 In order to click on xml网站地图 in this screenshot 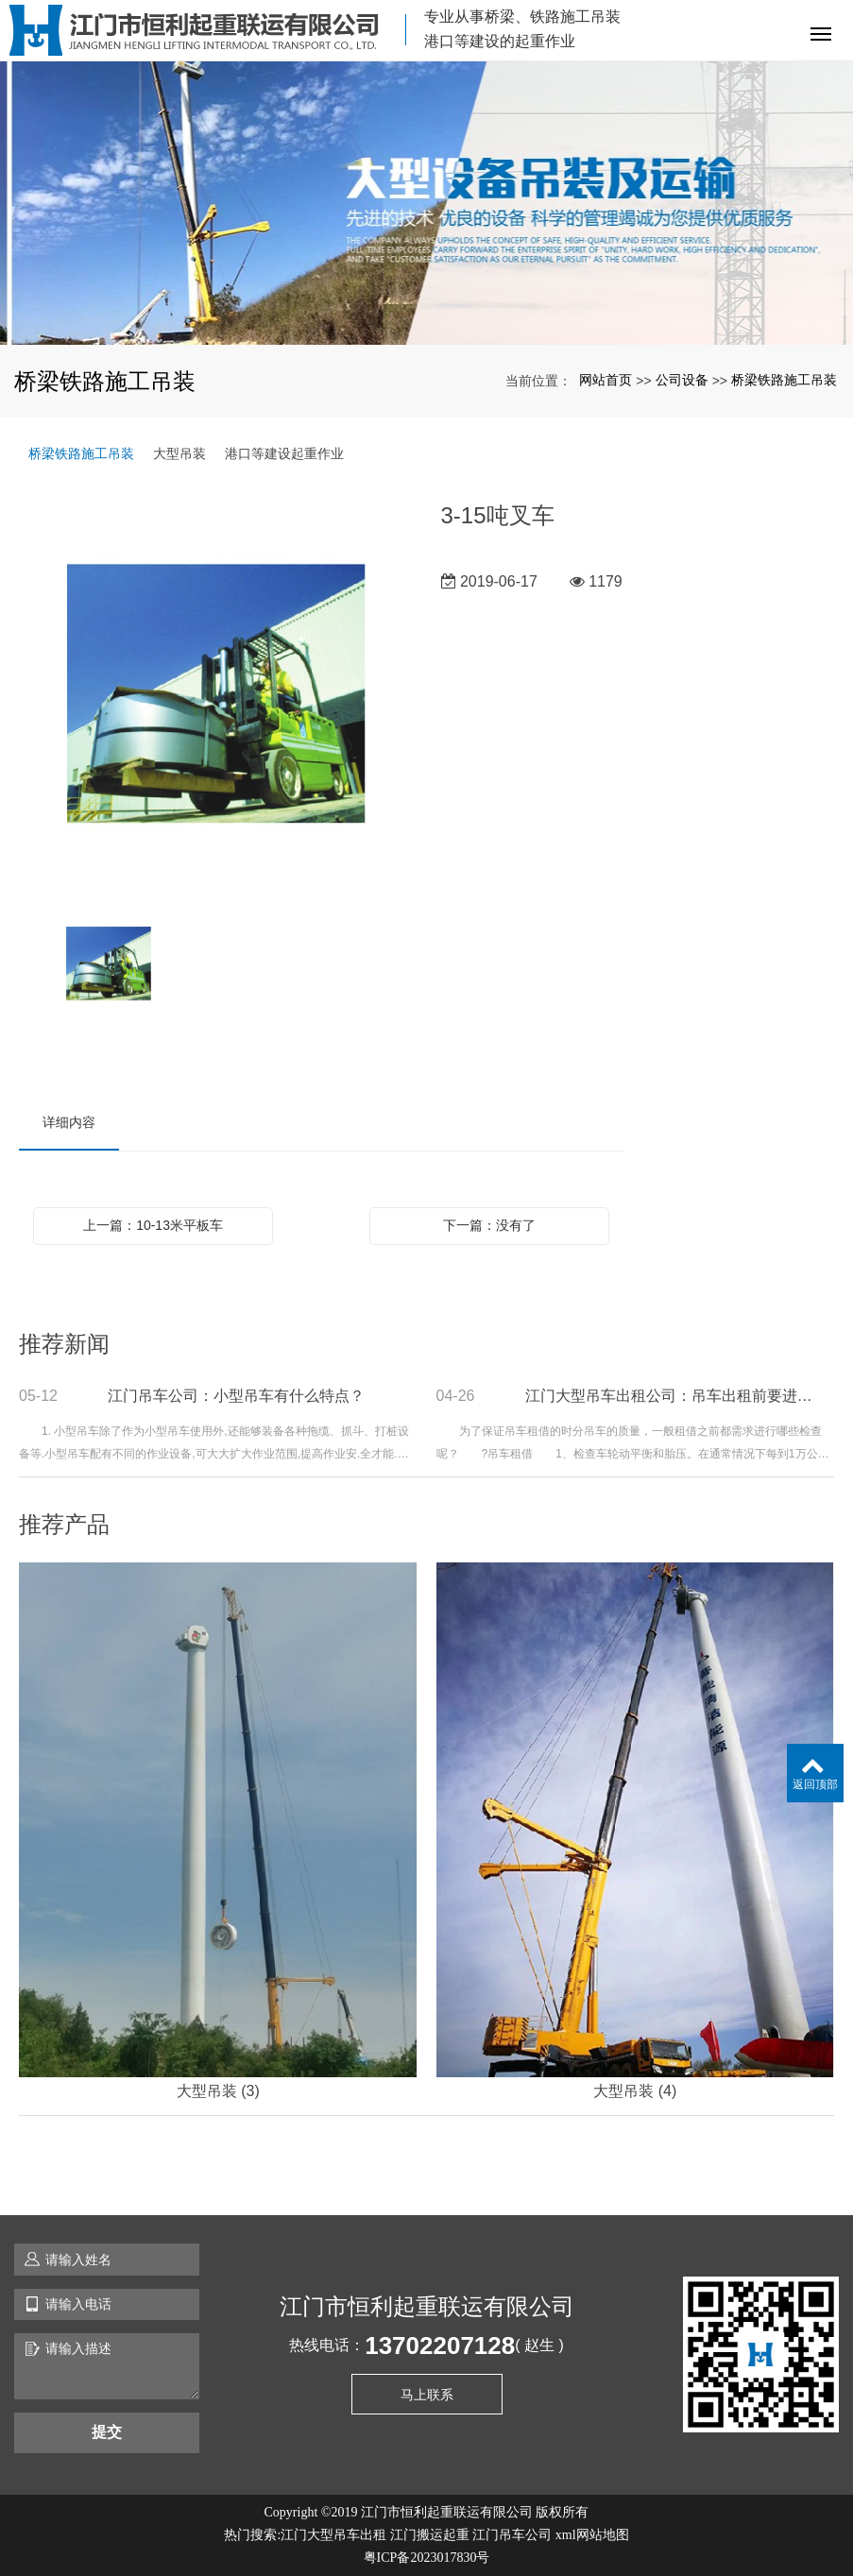, I will do `click(592, 2535)`.